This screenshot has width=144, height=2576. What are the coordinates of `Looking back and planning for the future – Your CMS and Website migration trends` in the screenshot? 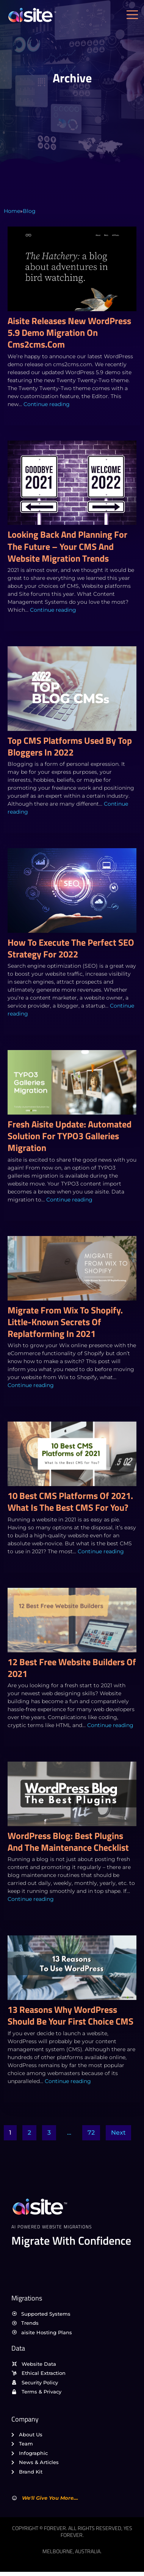 It's located at (67, 546).